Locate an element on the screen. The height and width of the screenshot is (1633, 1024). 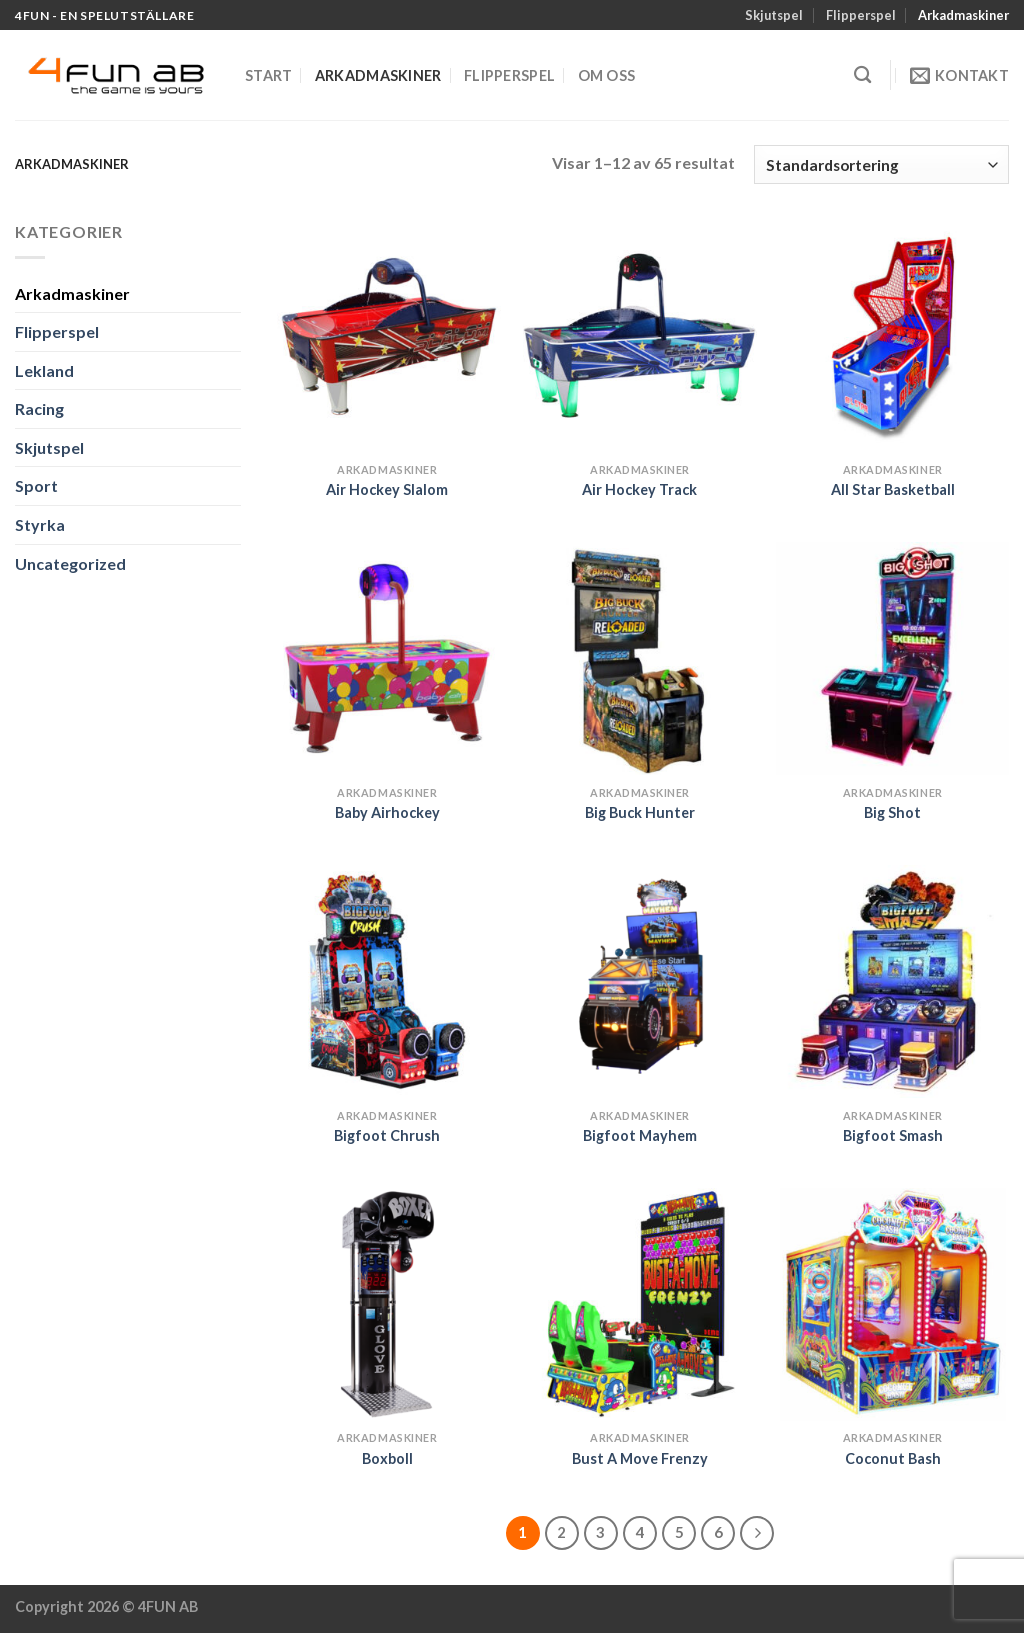
[Butiksbeställning] is located at coordinates (881, 164).